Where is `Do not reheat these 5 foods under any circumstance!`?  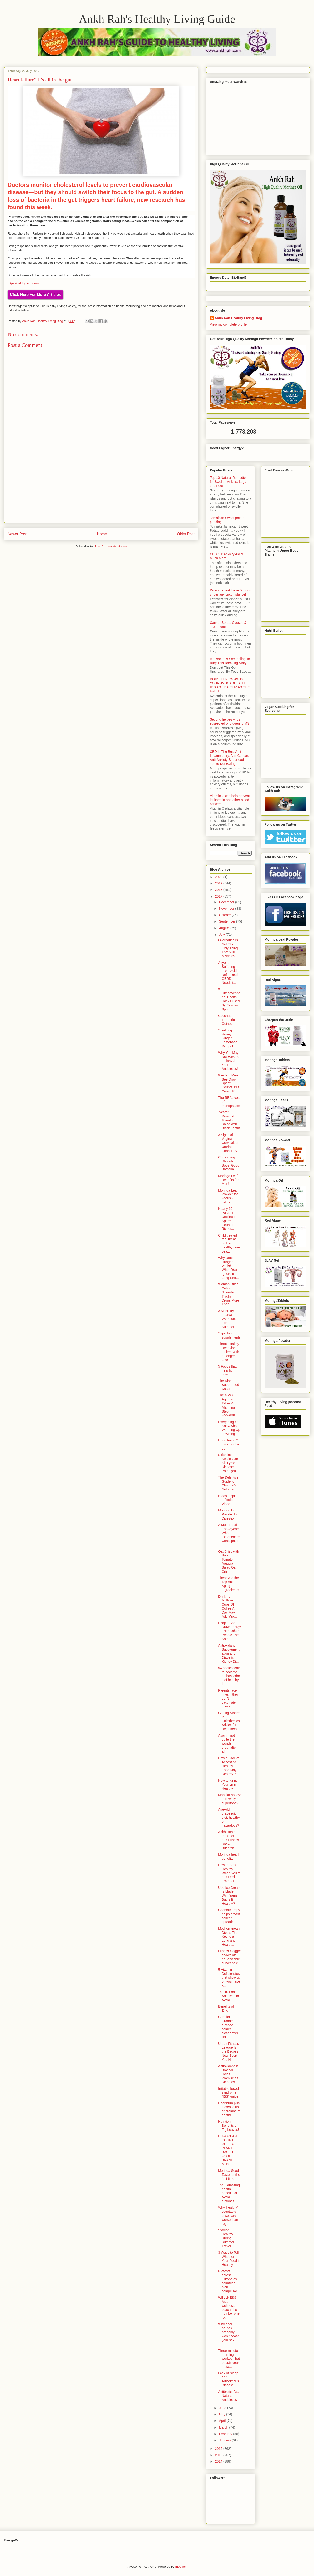 Do not reheat these 5 foods under any circumstance! is located at coordinates (230, 592).